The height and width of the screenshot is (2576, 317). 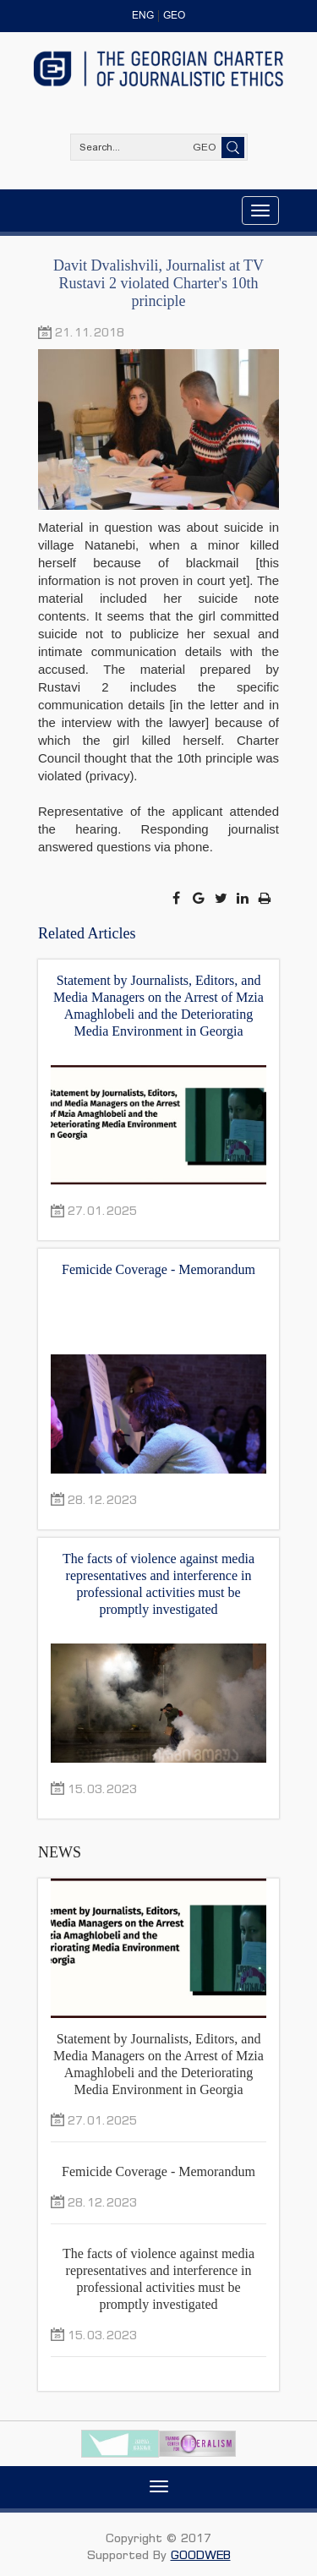 I want to click on Femicide Coverage - Memorandum, so click(x=158, y=1269).